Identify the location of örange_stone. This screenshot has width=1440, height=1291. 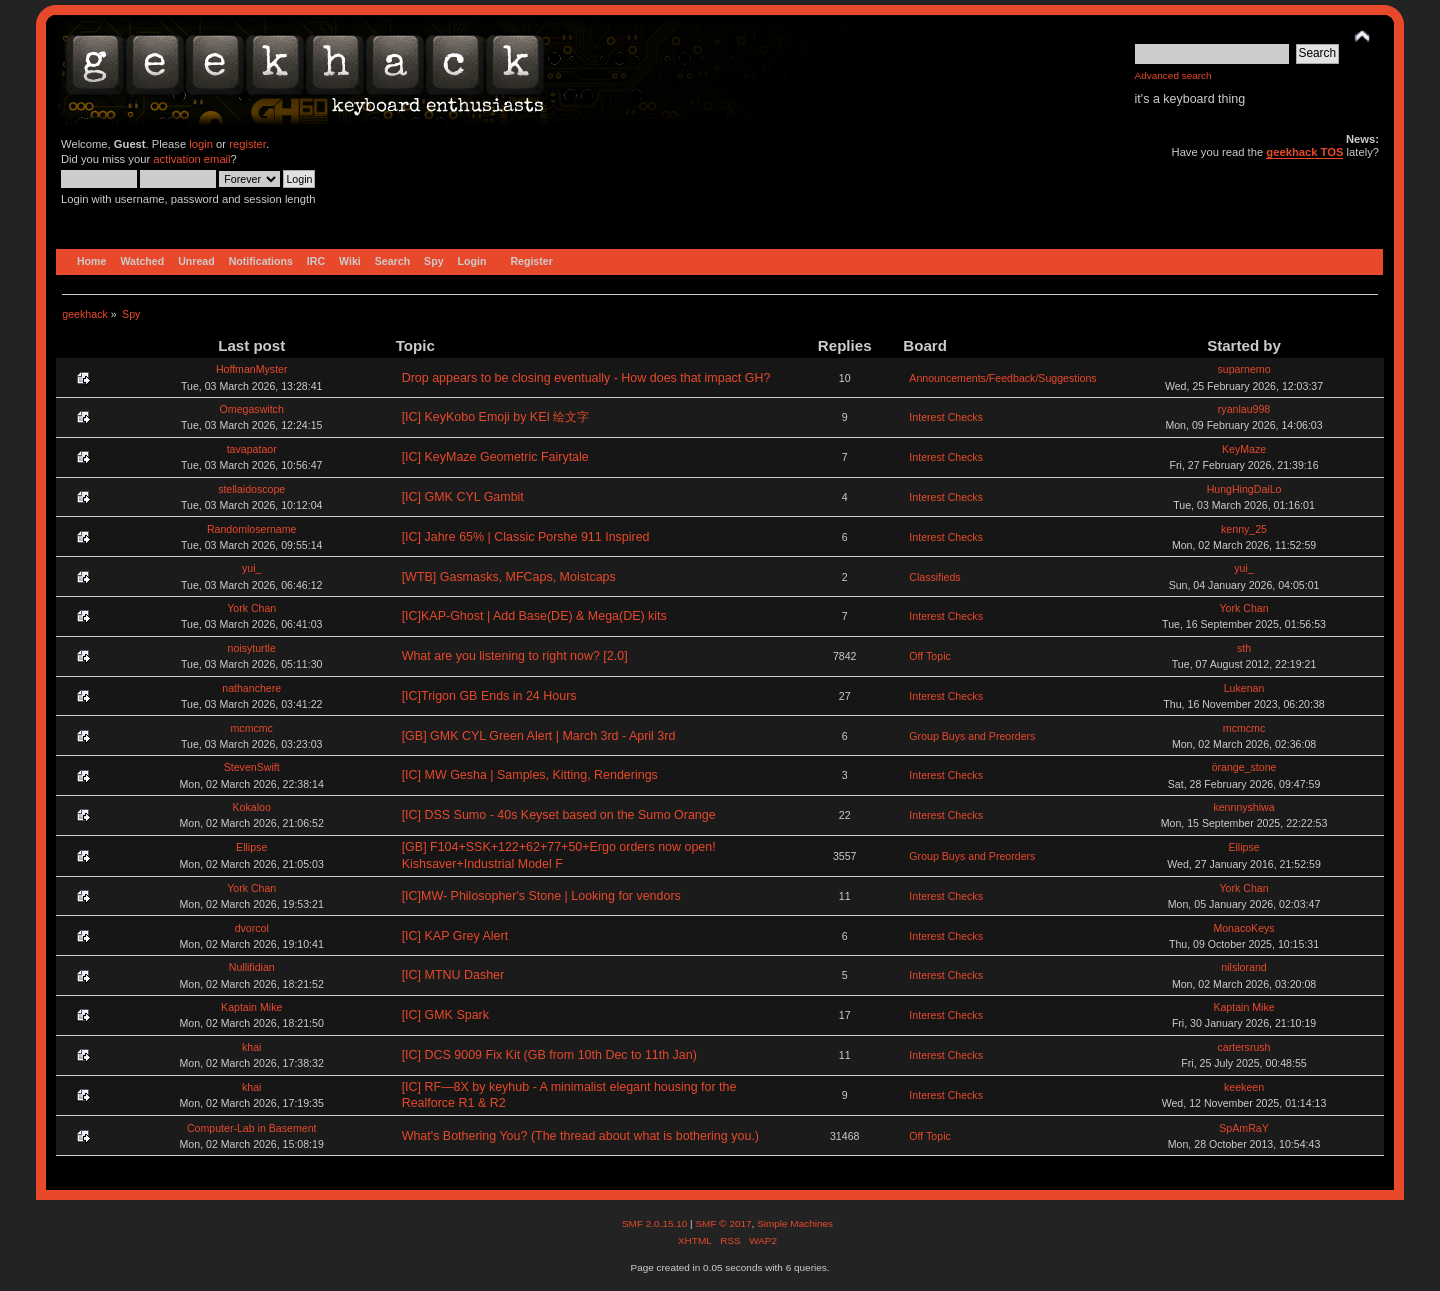
(1244, 767).